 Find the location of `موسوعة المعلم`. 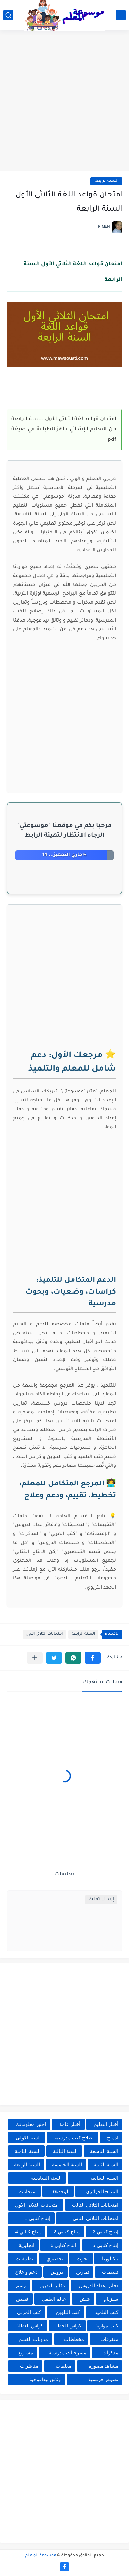

موسوعة المعلم is located at coordinates (40, 2555).